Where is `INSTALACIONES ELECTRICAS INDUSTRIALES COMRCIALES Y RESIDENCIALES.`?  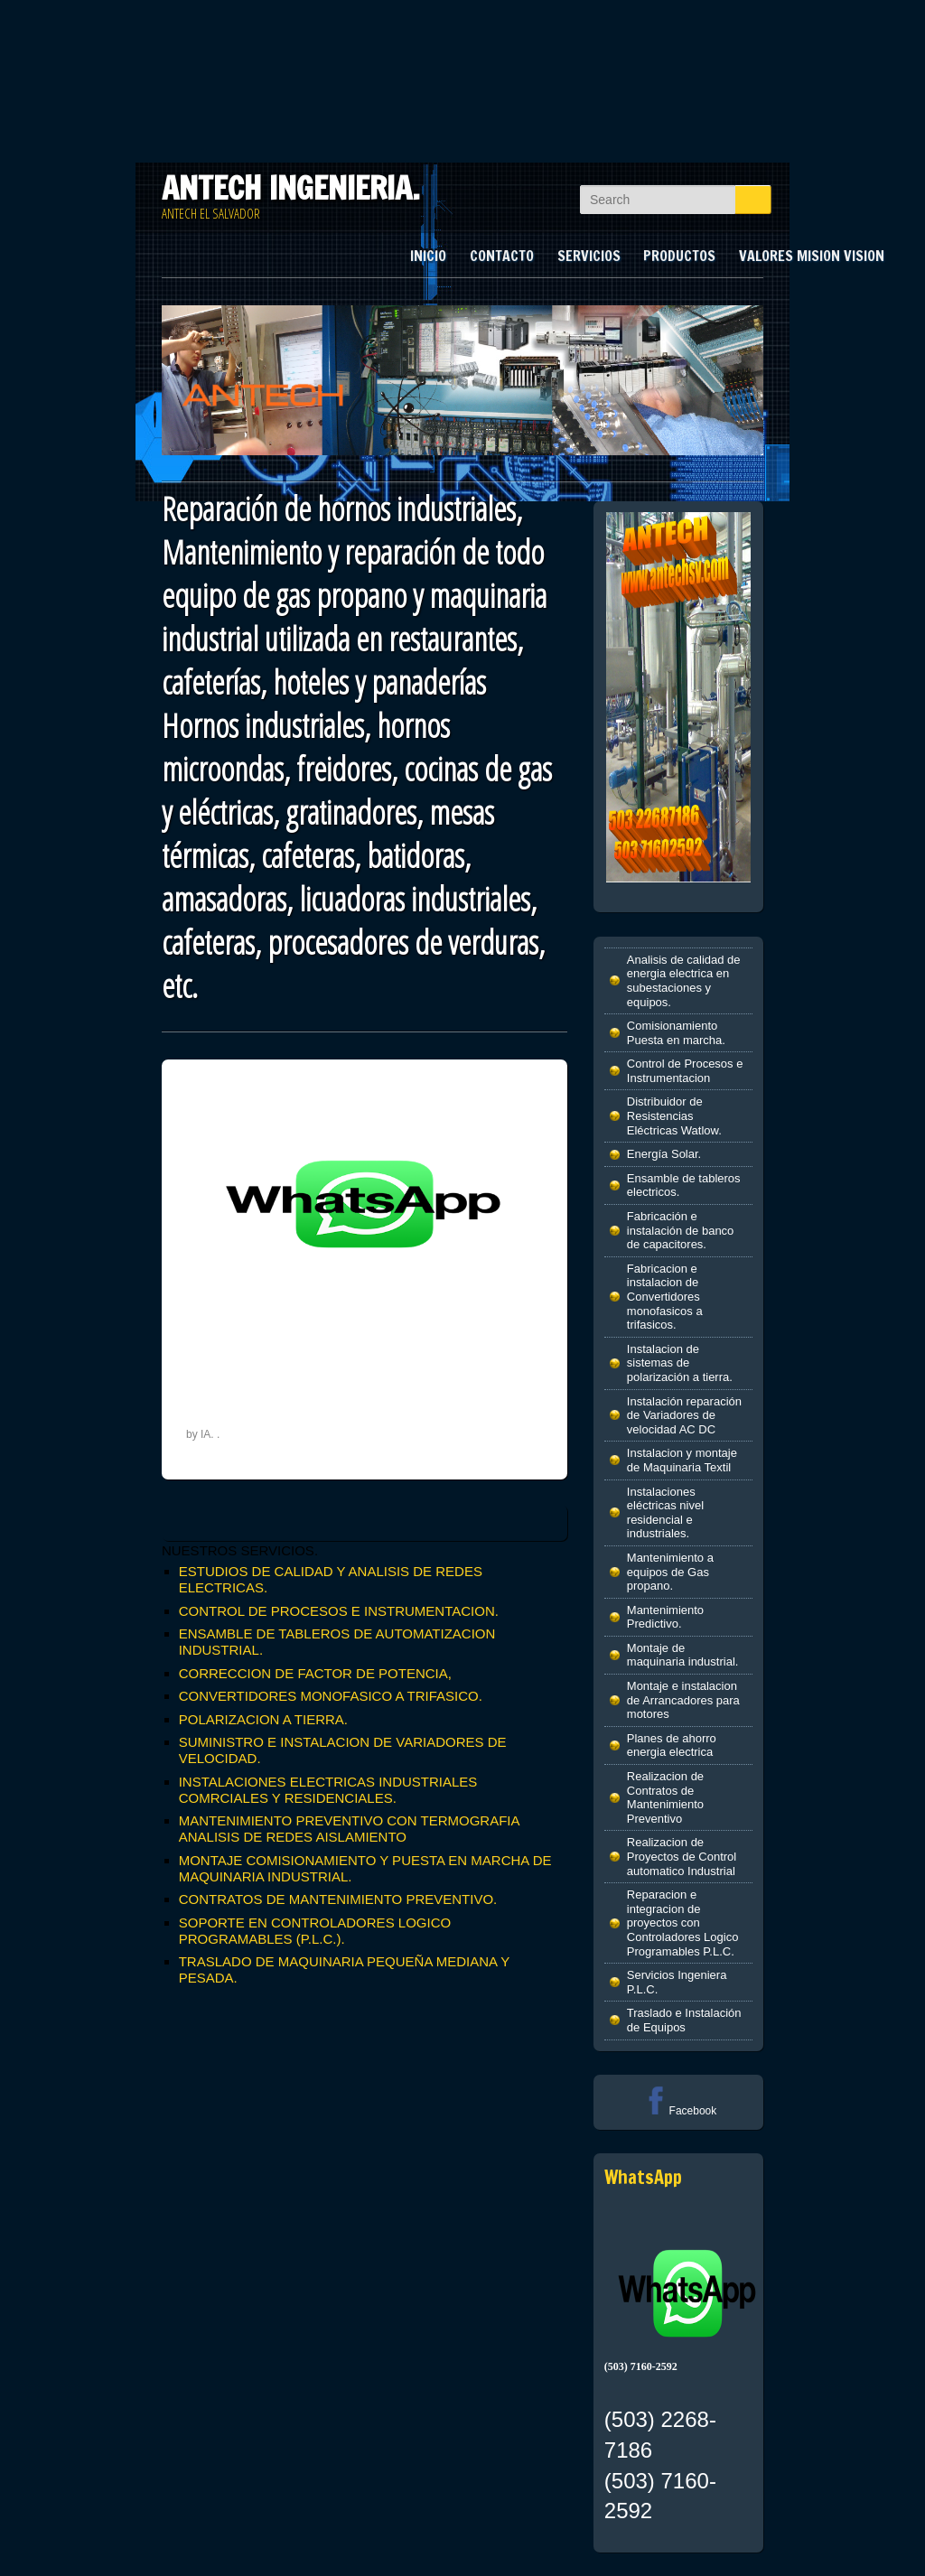 INSTALACIONES ELECTRICAS INDUSTRIALES COMRCIALES Y RESIDENCIALES. is located at coordinates (328, 1790).